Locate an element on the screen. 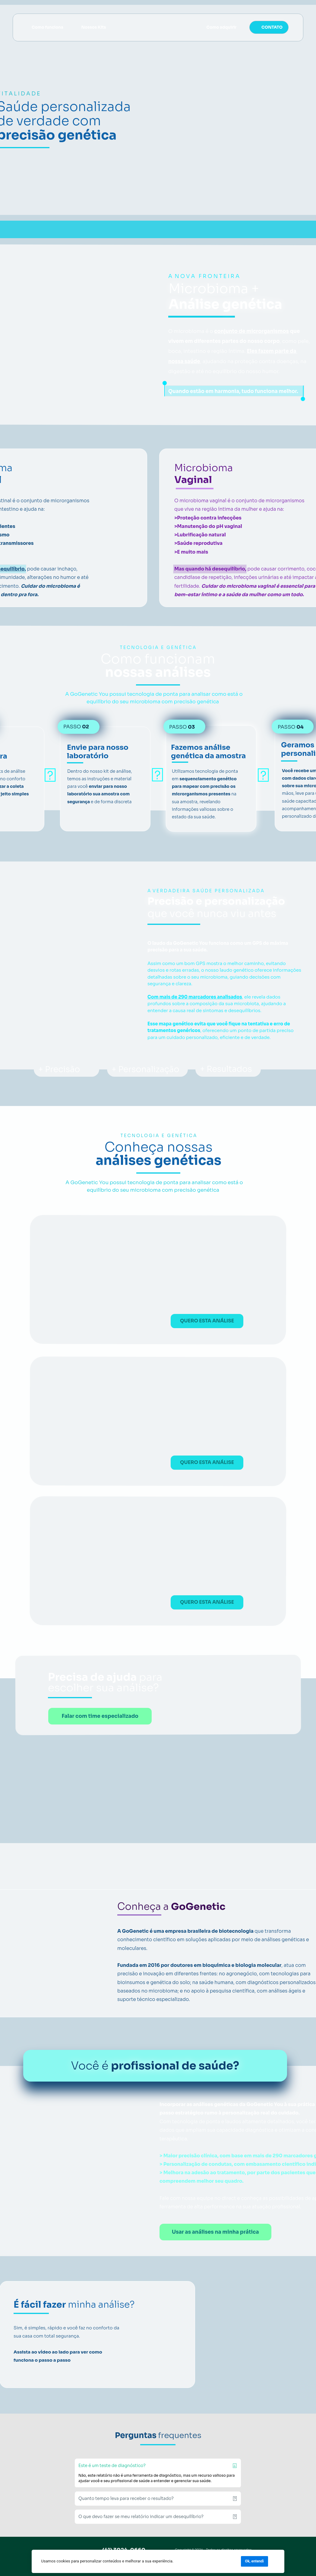 The image size is (316, 2576). QUERO ESTA ANÁLISE is located at coordinates (207, 1321).